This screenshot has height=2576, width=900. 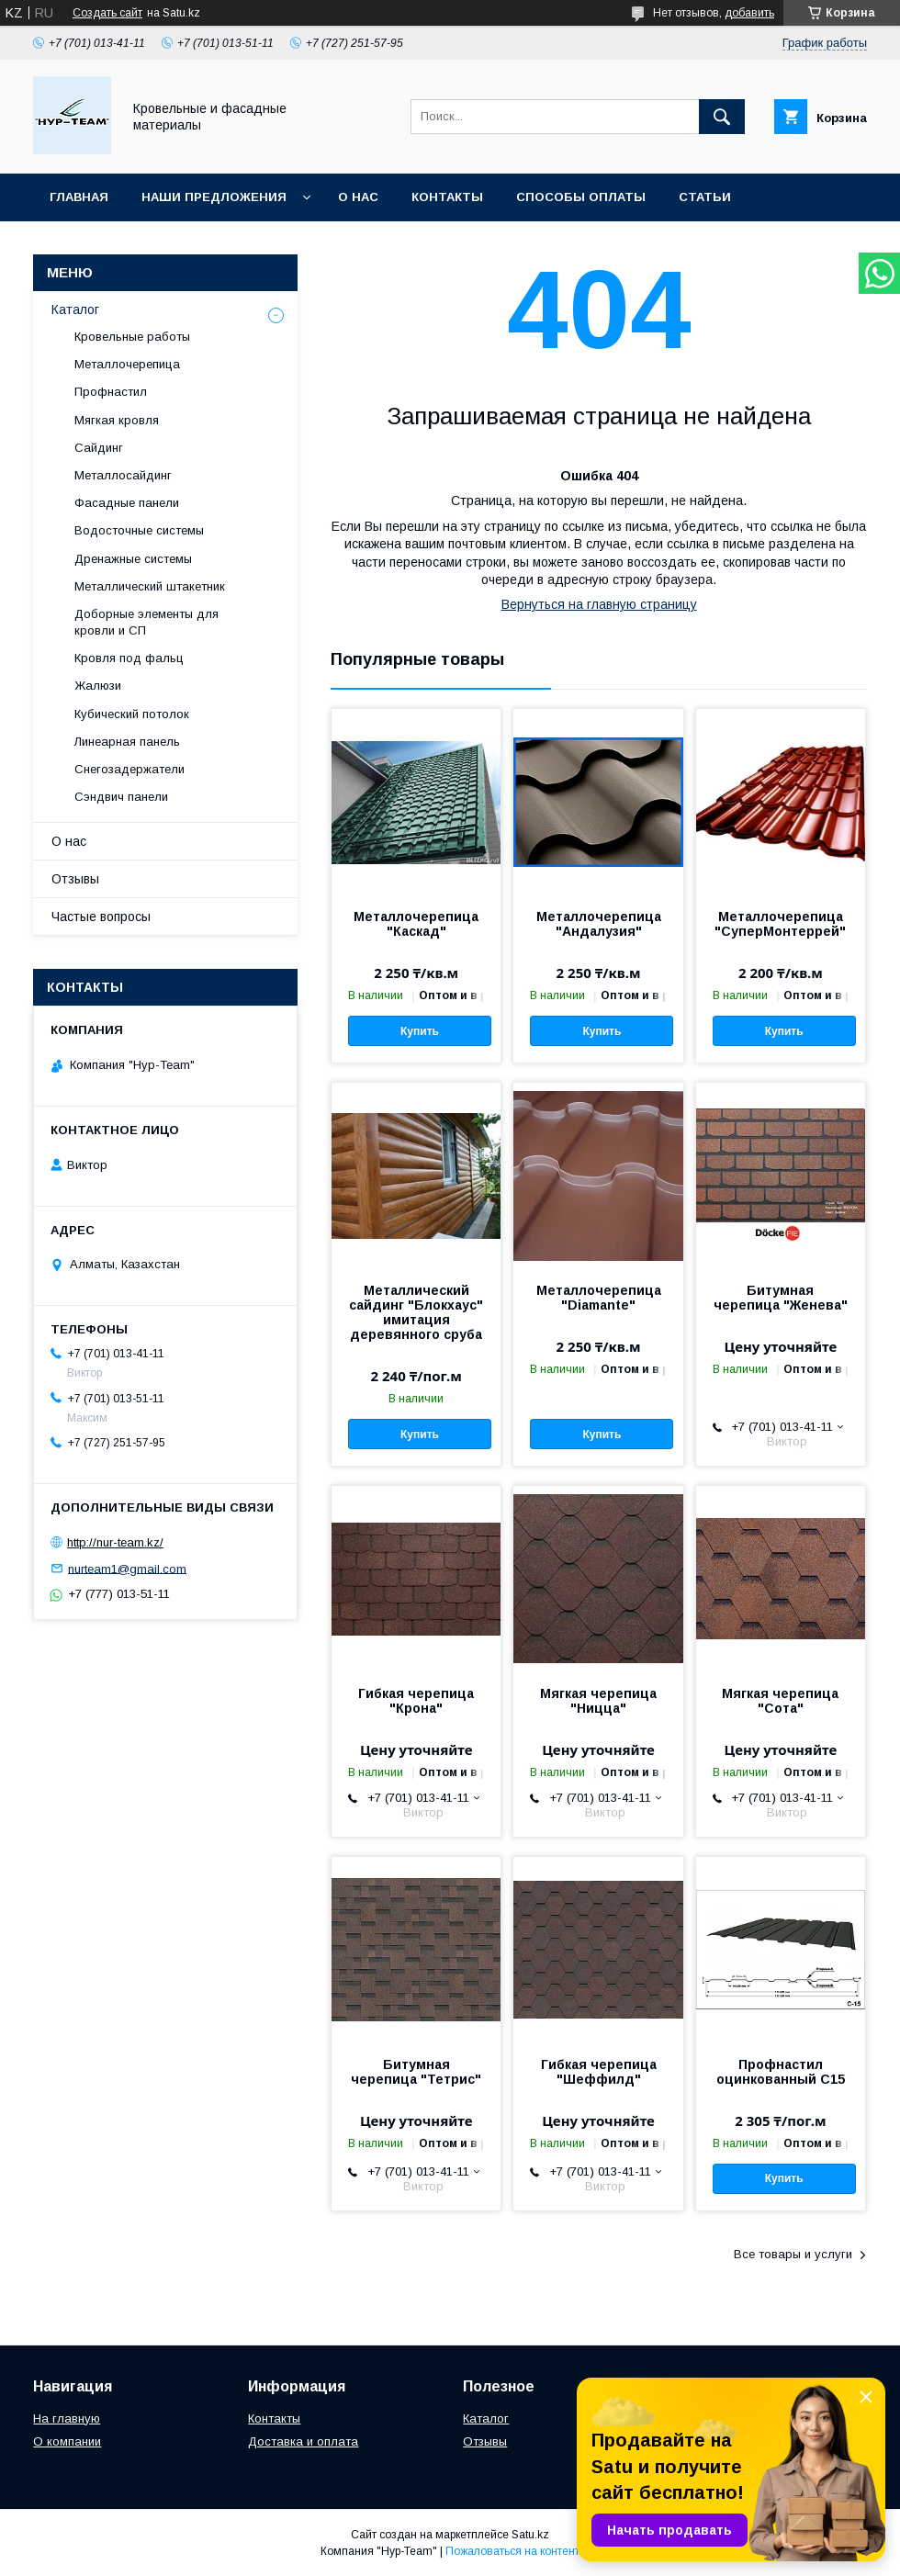 What do you see at coordinates (79, 197) in the screenshot?
I see `Главная` at bounding box center [79, 197].